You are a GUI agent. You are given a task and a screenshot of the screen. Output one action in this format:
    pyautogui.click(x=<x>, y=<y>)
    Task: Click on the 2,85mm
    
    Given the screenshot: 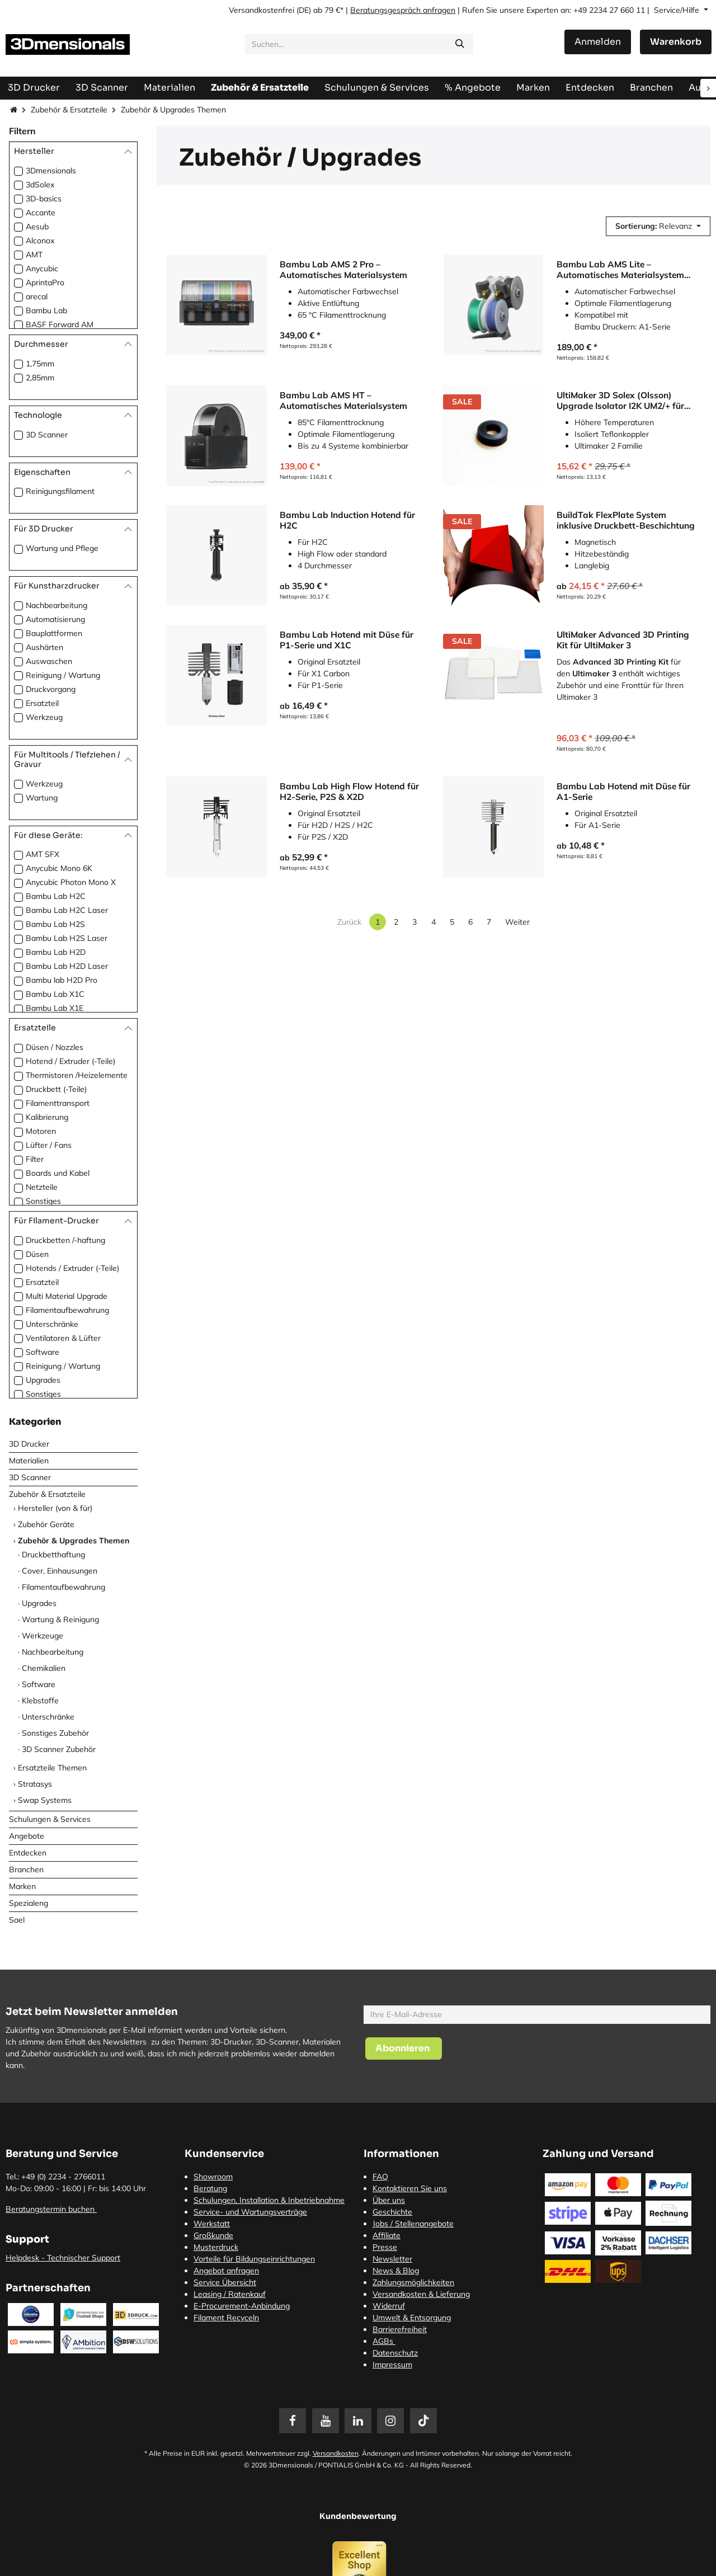 What is the action you would take?
    pyautogui.click(x=40, y=378)
    